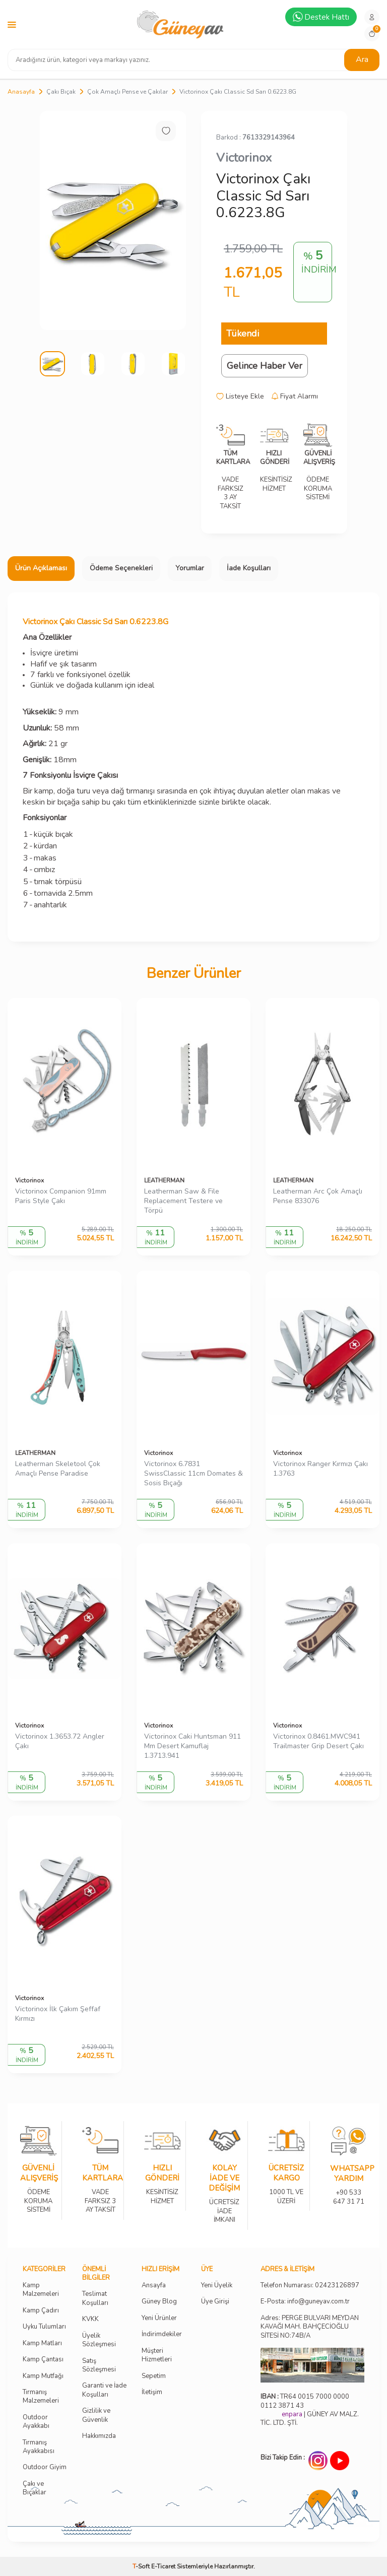 This screenshot has height=2576, width=387. I want to click on Ara, so click(362, 59).